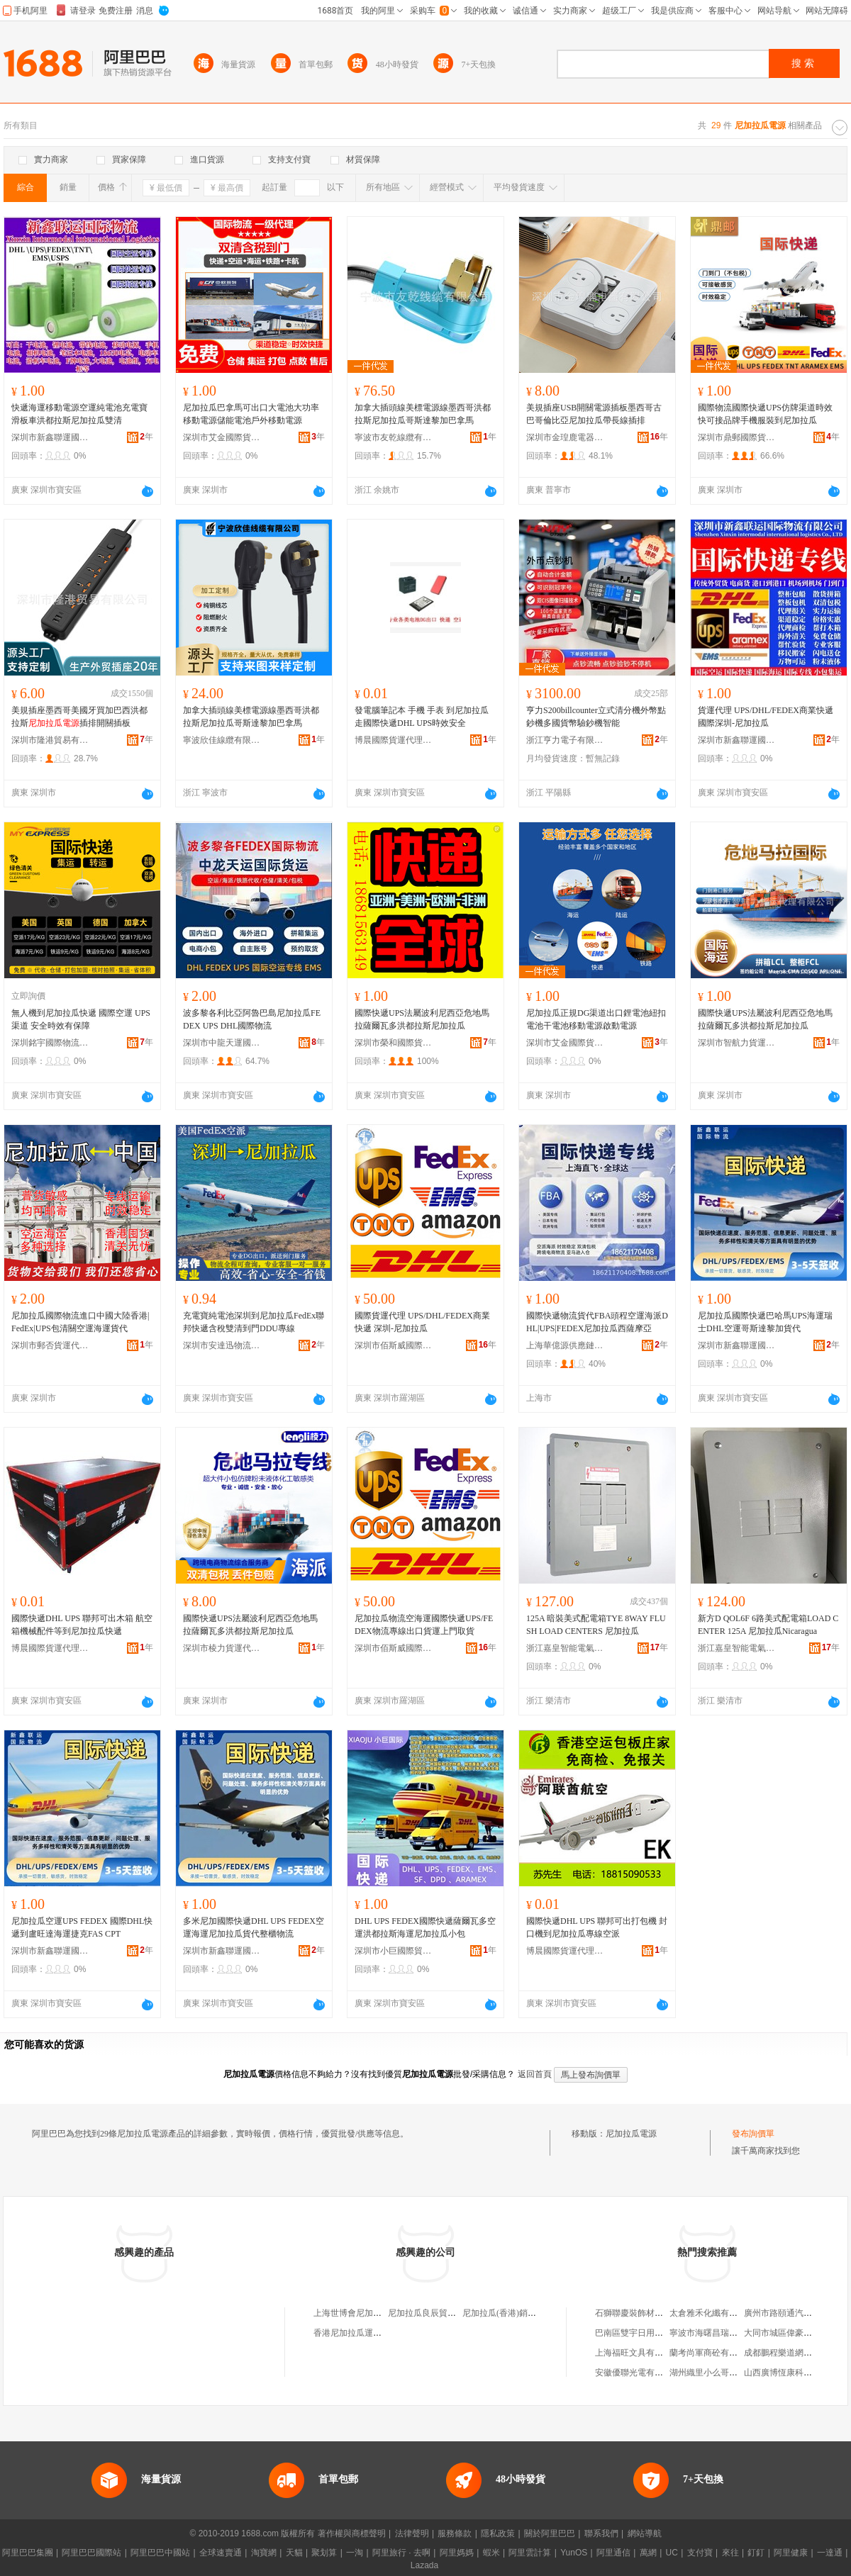 This screenshot has width=851, height=2576. Describe the element at coordinates (516, 2313) in the screenshot. I see `尼加拉瓜(香港)銷售有限公司` at that location.